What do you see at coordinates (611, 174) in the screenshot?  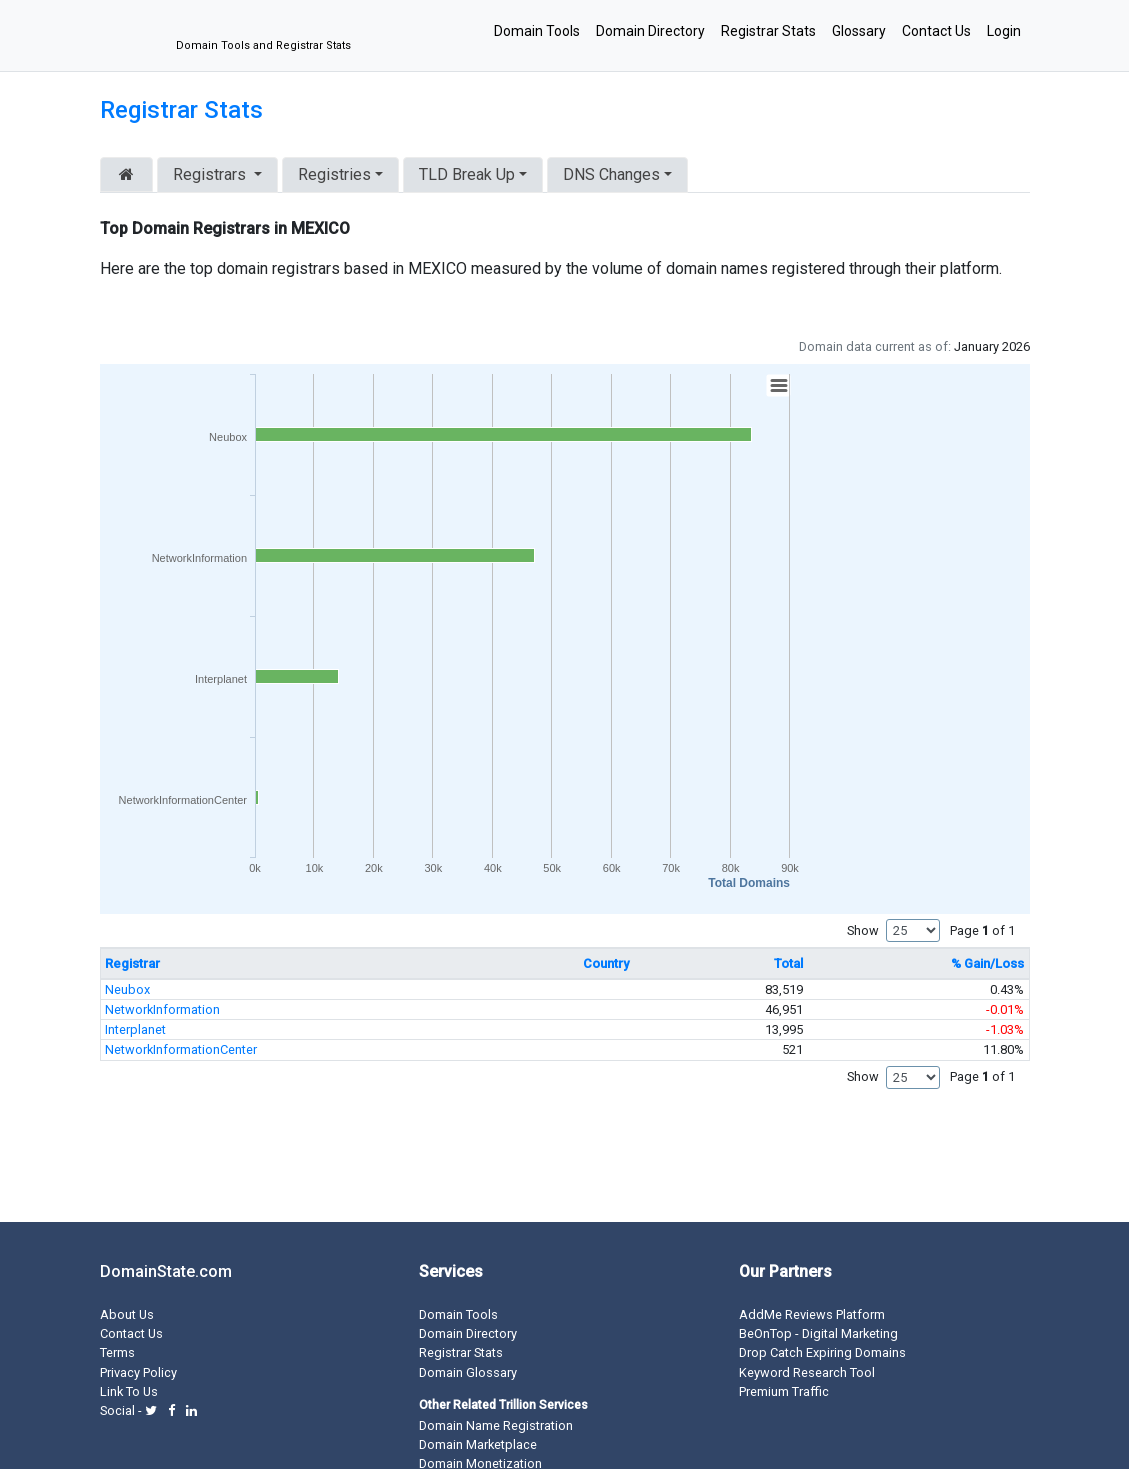 I see `DNS Changes [button]` at bounding box center [611, 174].